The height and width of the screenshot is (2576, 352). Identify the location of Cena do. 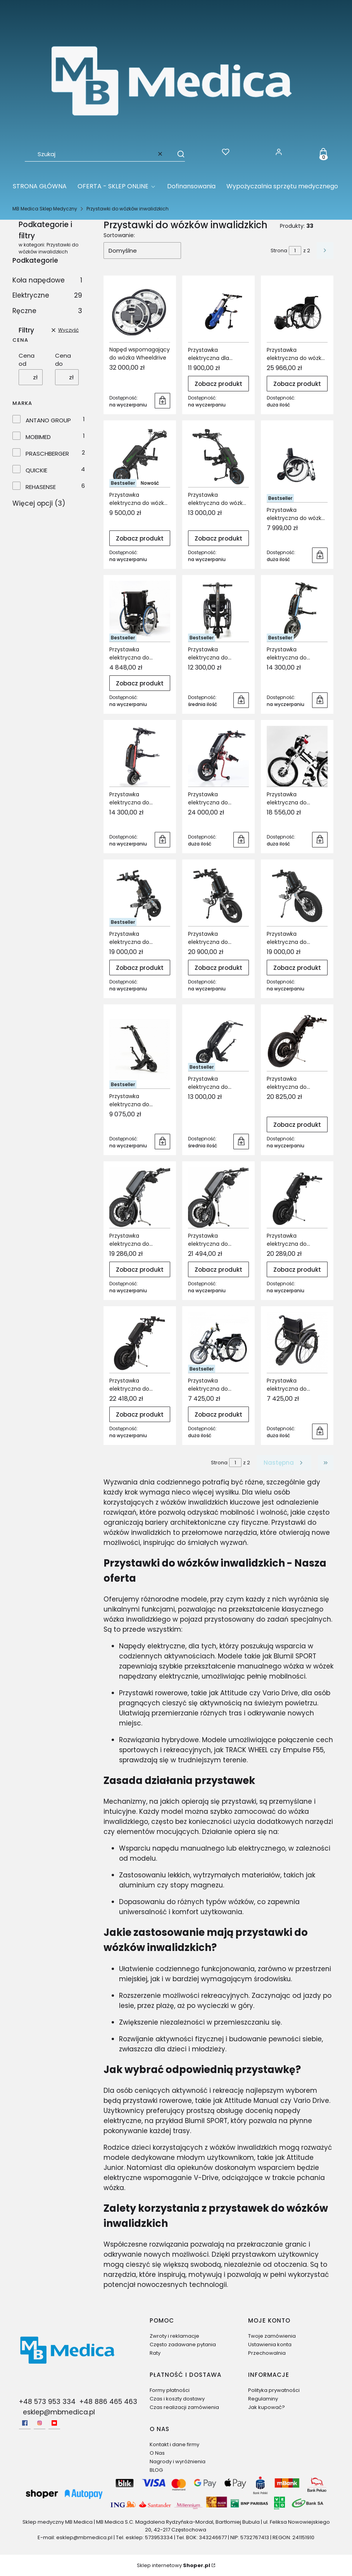
(63, 359).